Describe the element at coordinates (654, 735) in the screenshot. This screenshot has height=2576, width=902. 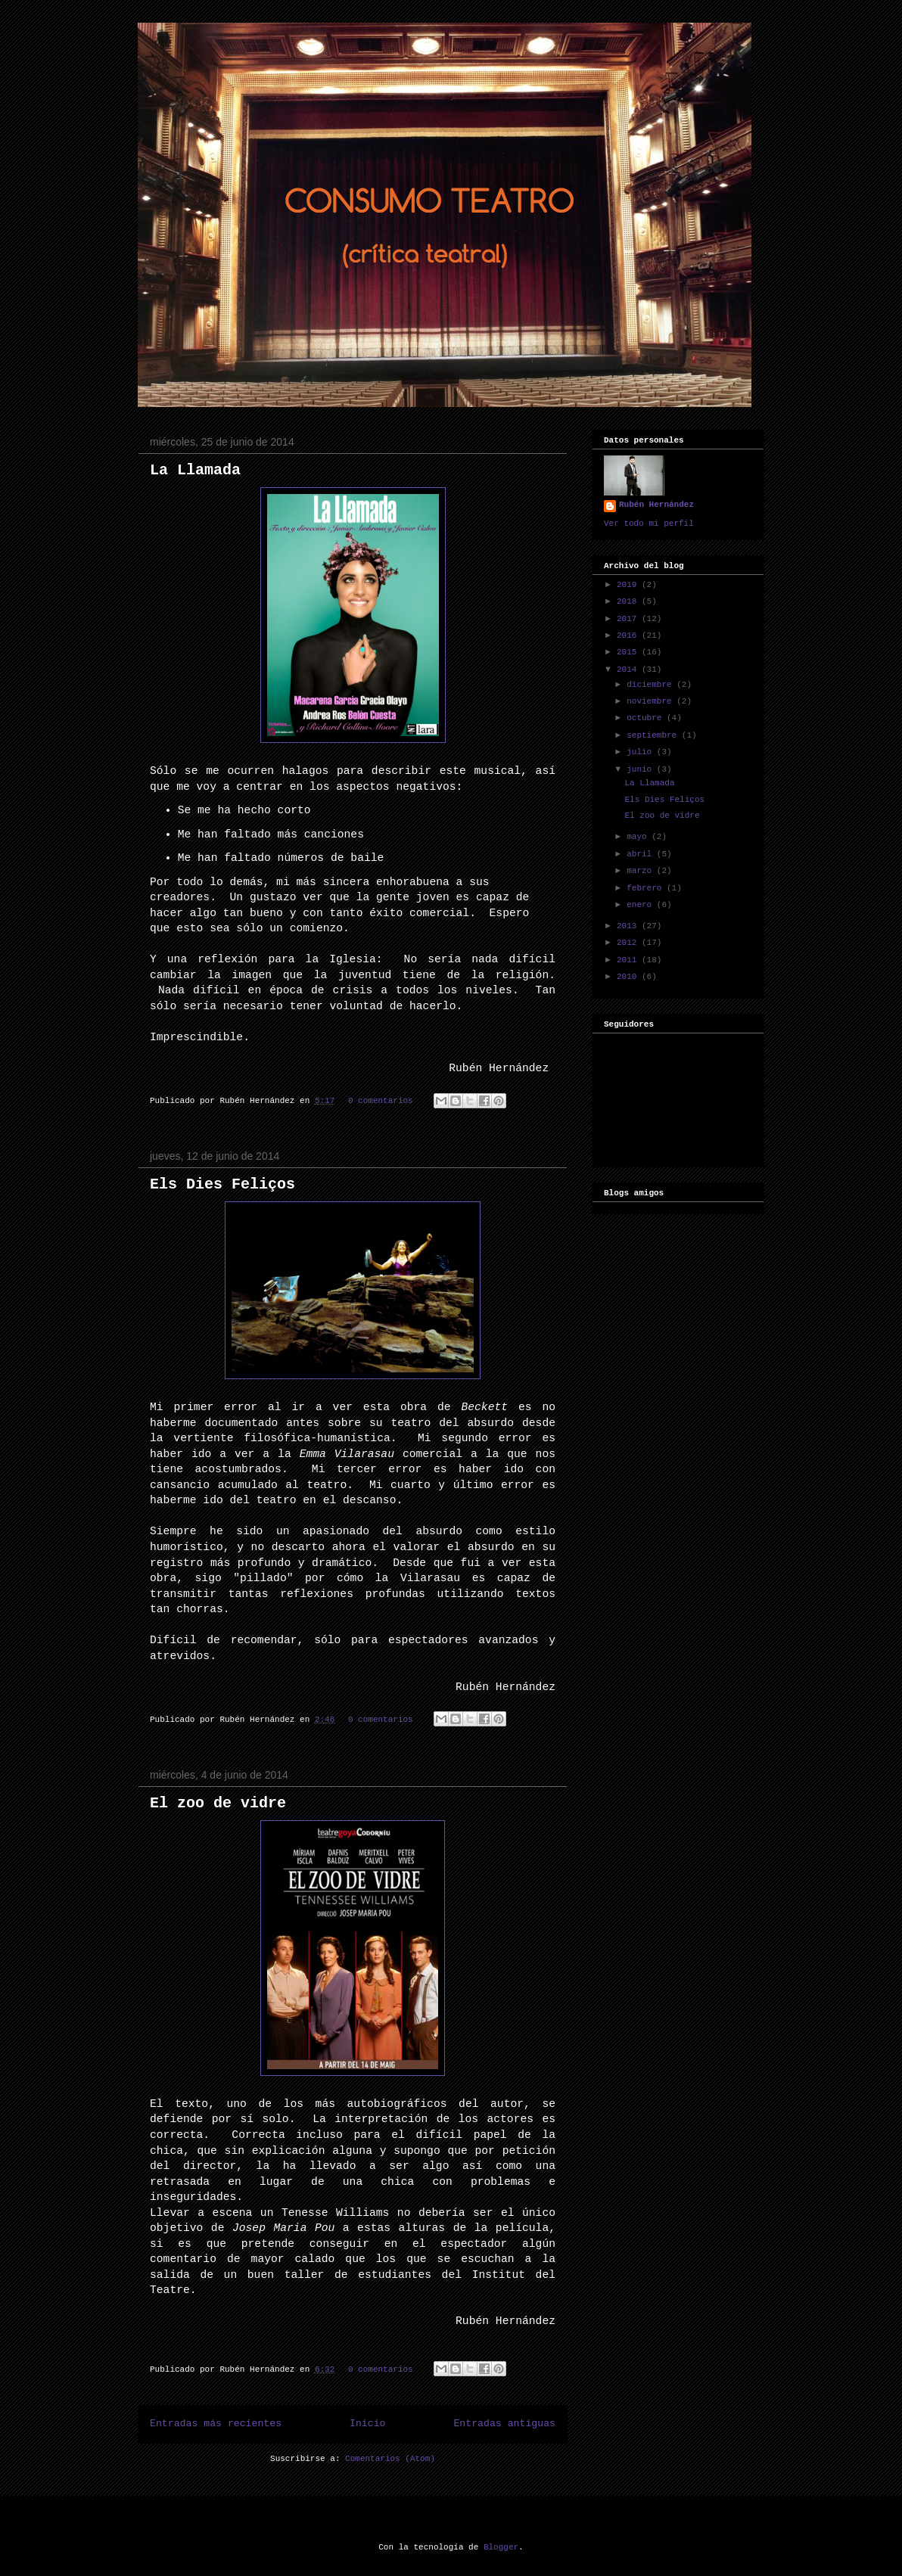
I see `septiembre` at that location.